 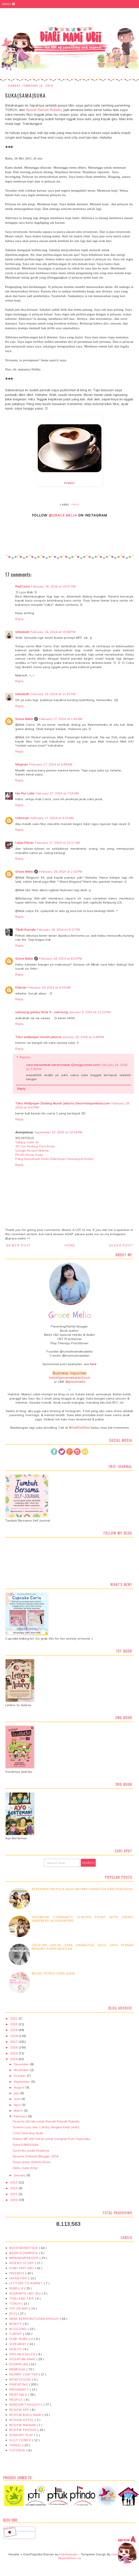 I want to click on Catatan untuk Para Orangtua: Dulu Saya Pernah Menjadi Karin Novilda, so click(x=83, y=1947).